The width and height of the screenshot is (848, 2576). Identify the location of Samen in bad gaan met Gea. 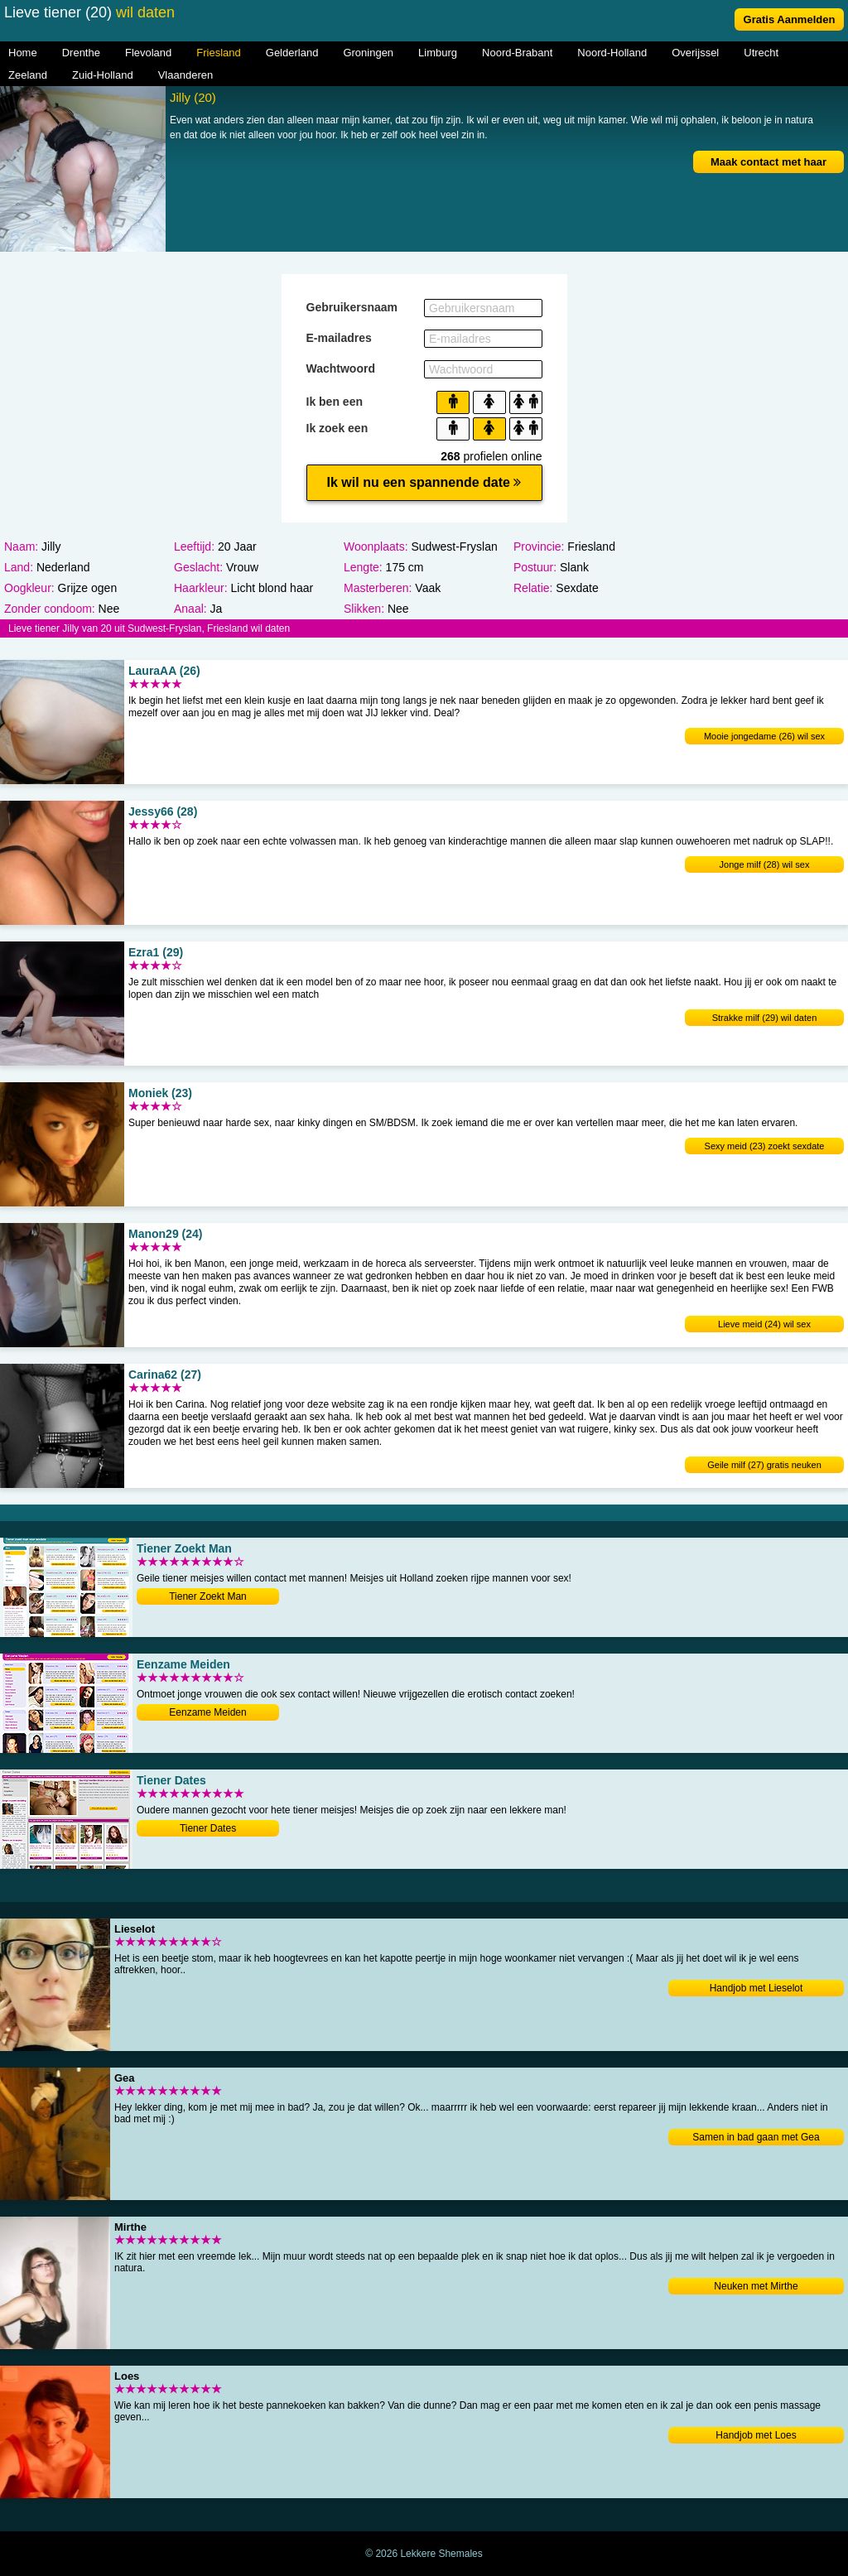
(755, 2137).